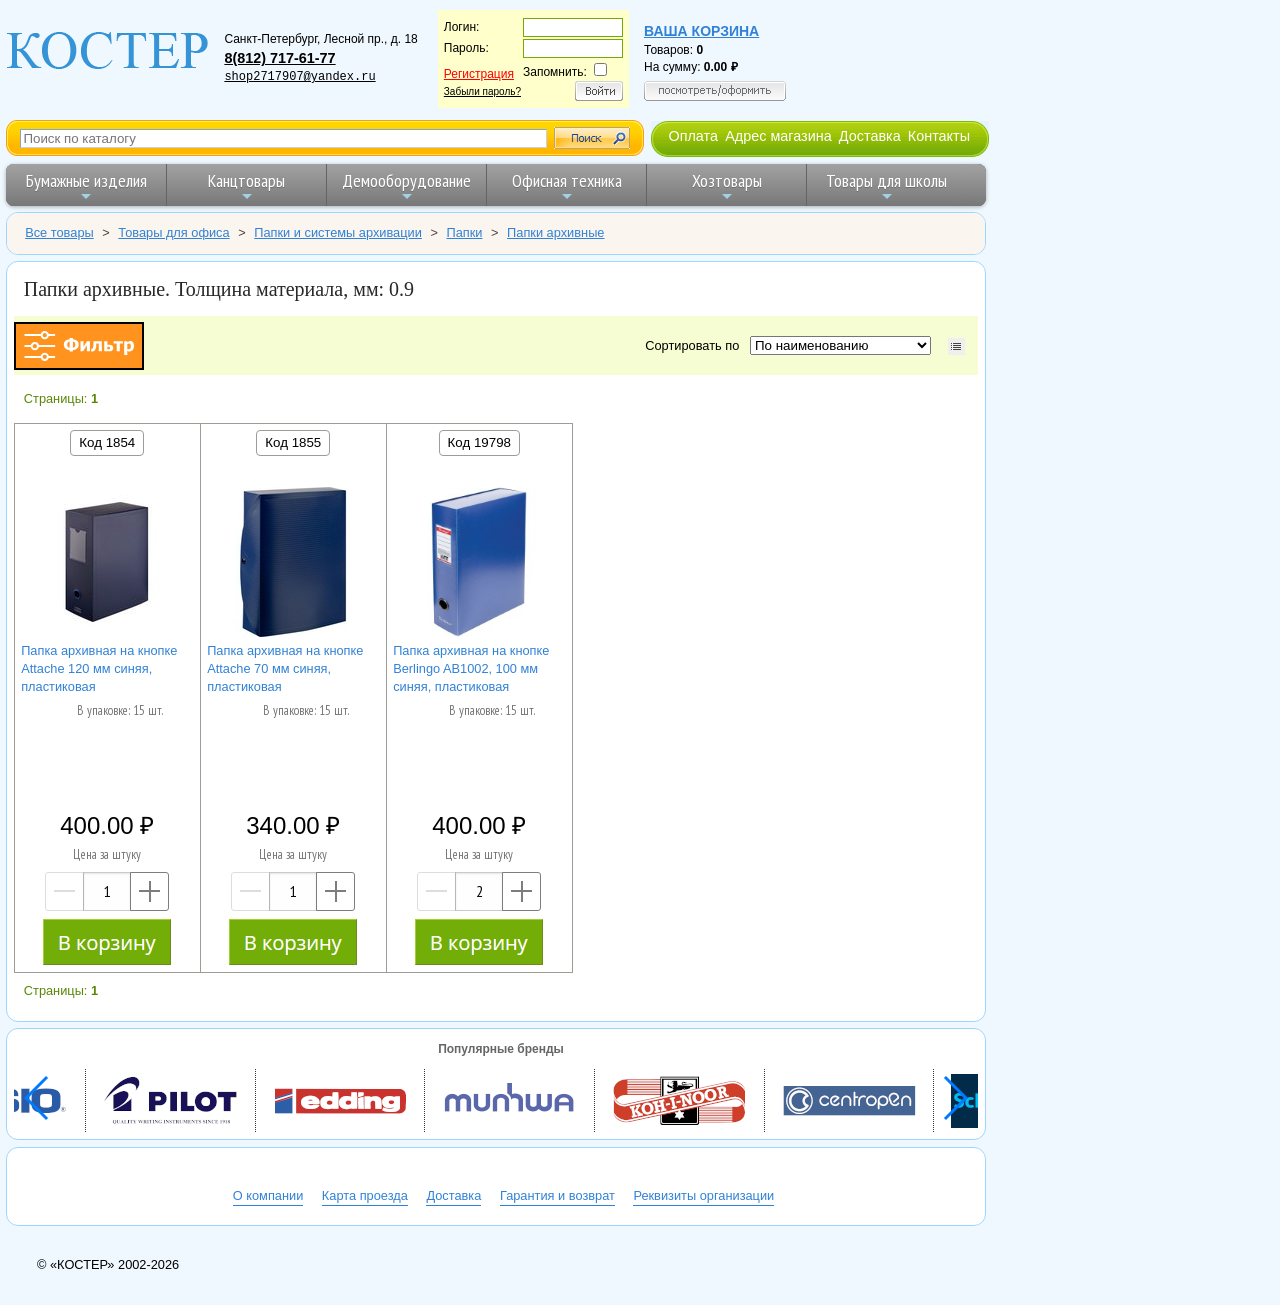 Image resolution: width=1280 pixels, height=1305 pixels. What do you see at coordinates (939, 136) in the screenshot?
I see `Контакты` at bounding box center [939, 136].